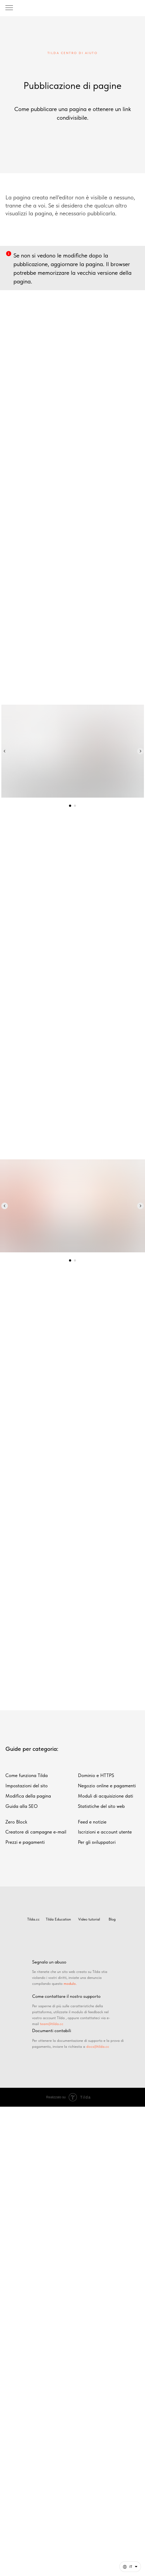 This screenshot has height=2576, width=145. Describe the element at coordinates (75, 806) in the screenshot. I see `[Перейти к слайду 2]` at that location.